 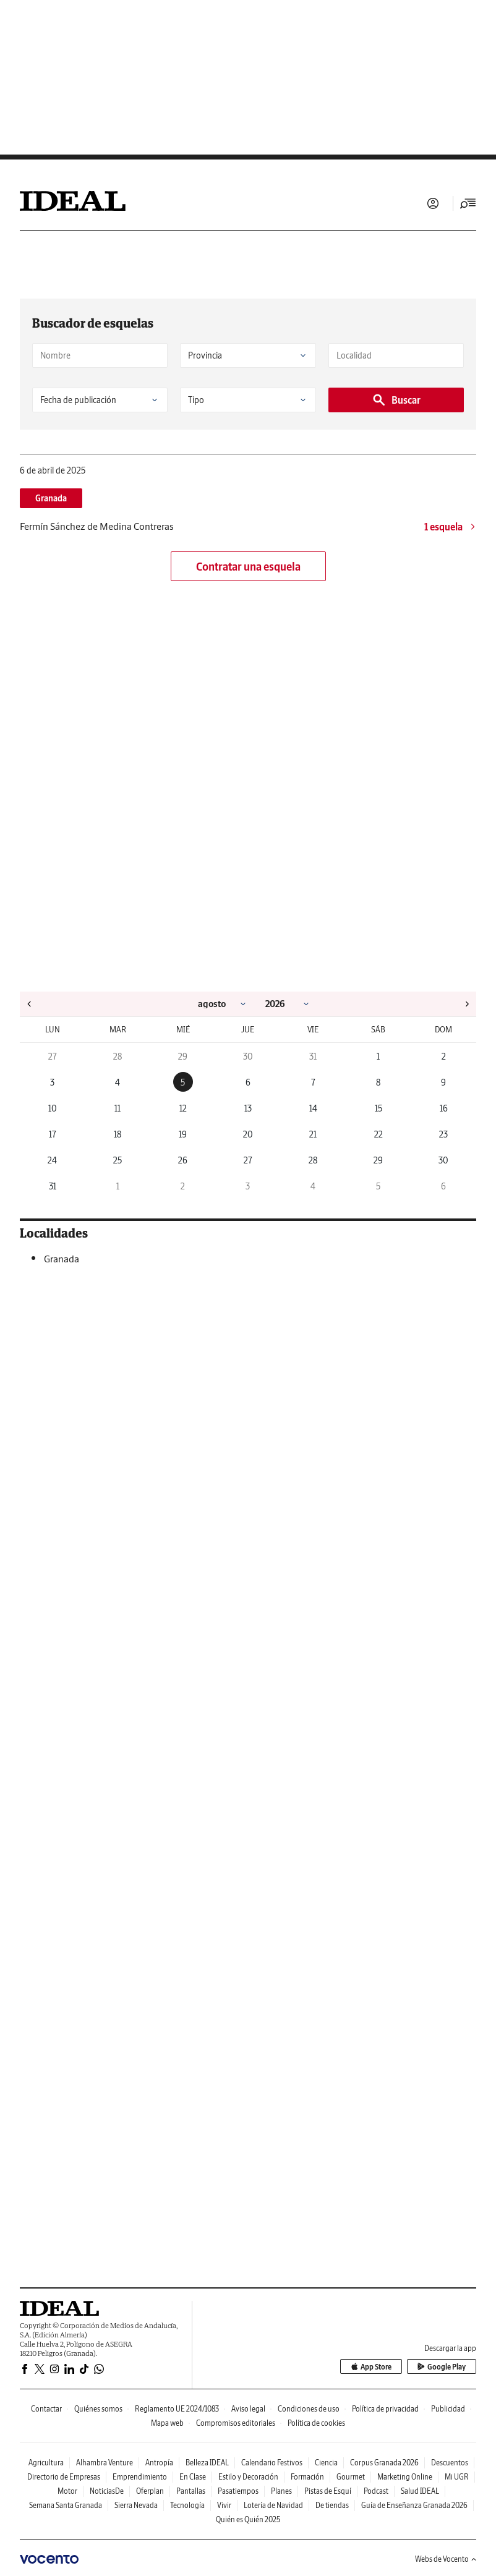 What do you see at coordinates (271, 2462) in the screenshot?
I see `Calendario Festivos` at bounding box center [271, 2462].